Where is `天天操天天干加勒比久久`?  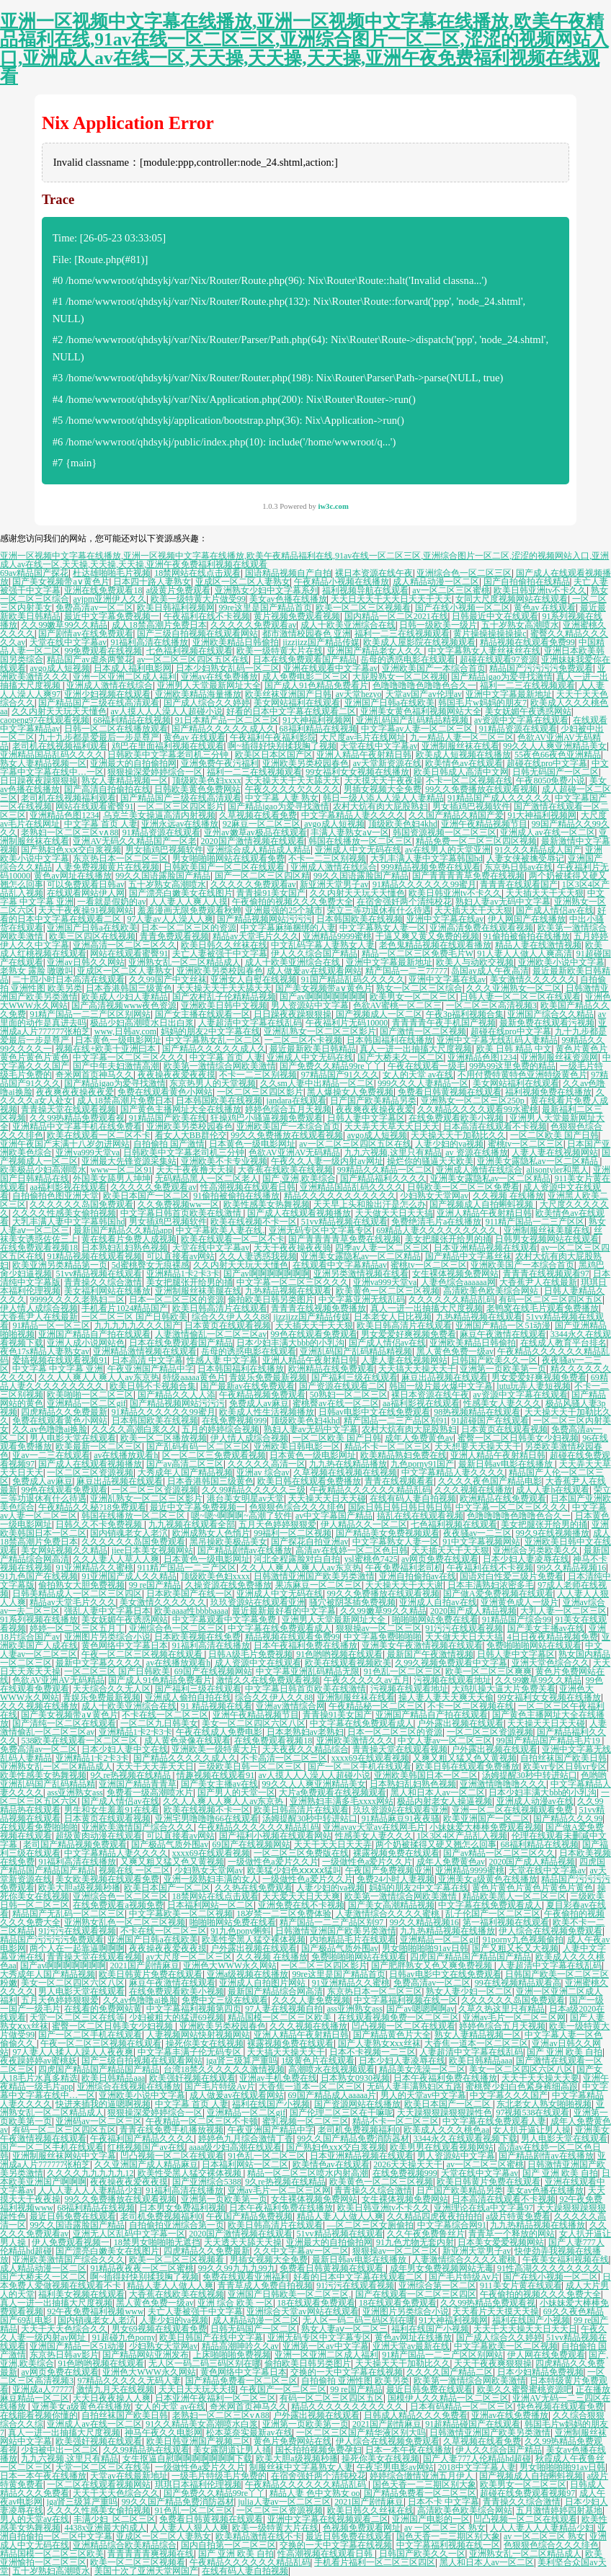
天天操天天干加勒比久久 is located at coordinates (458, 1135).